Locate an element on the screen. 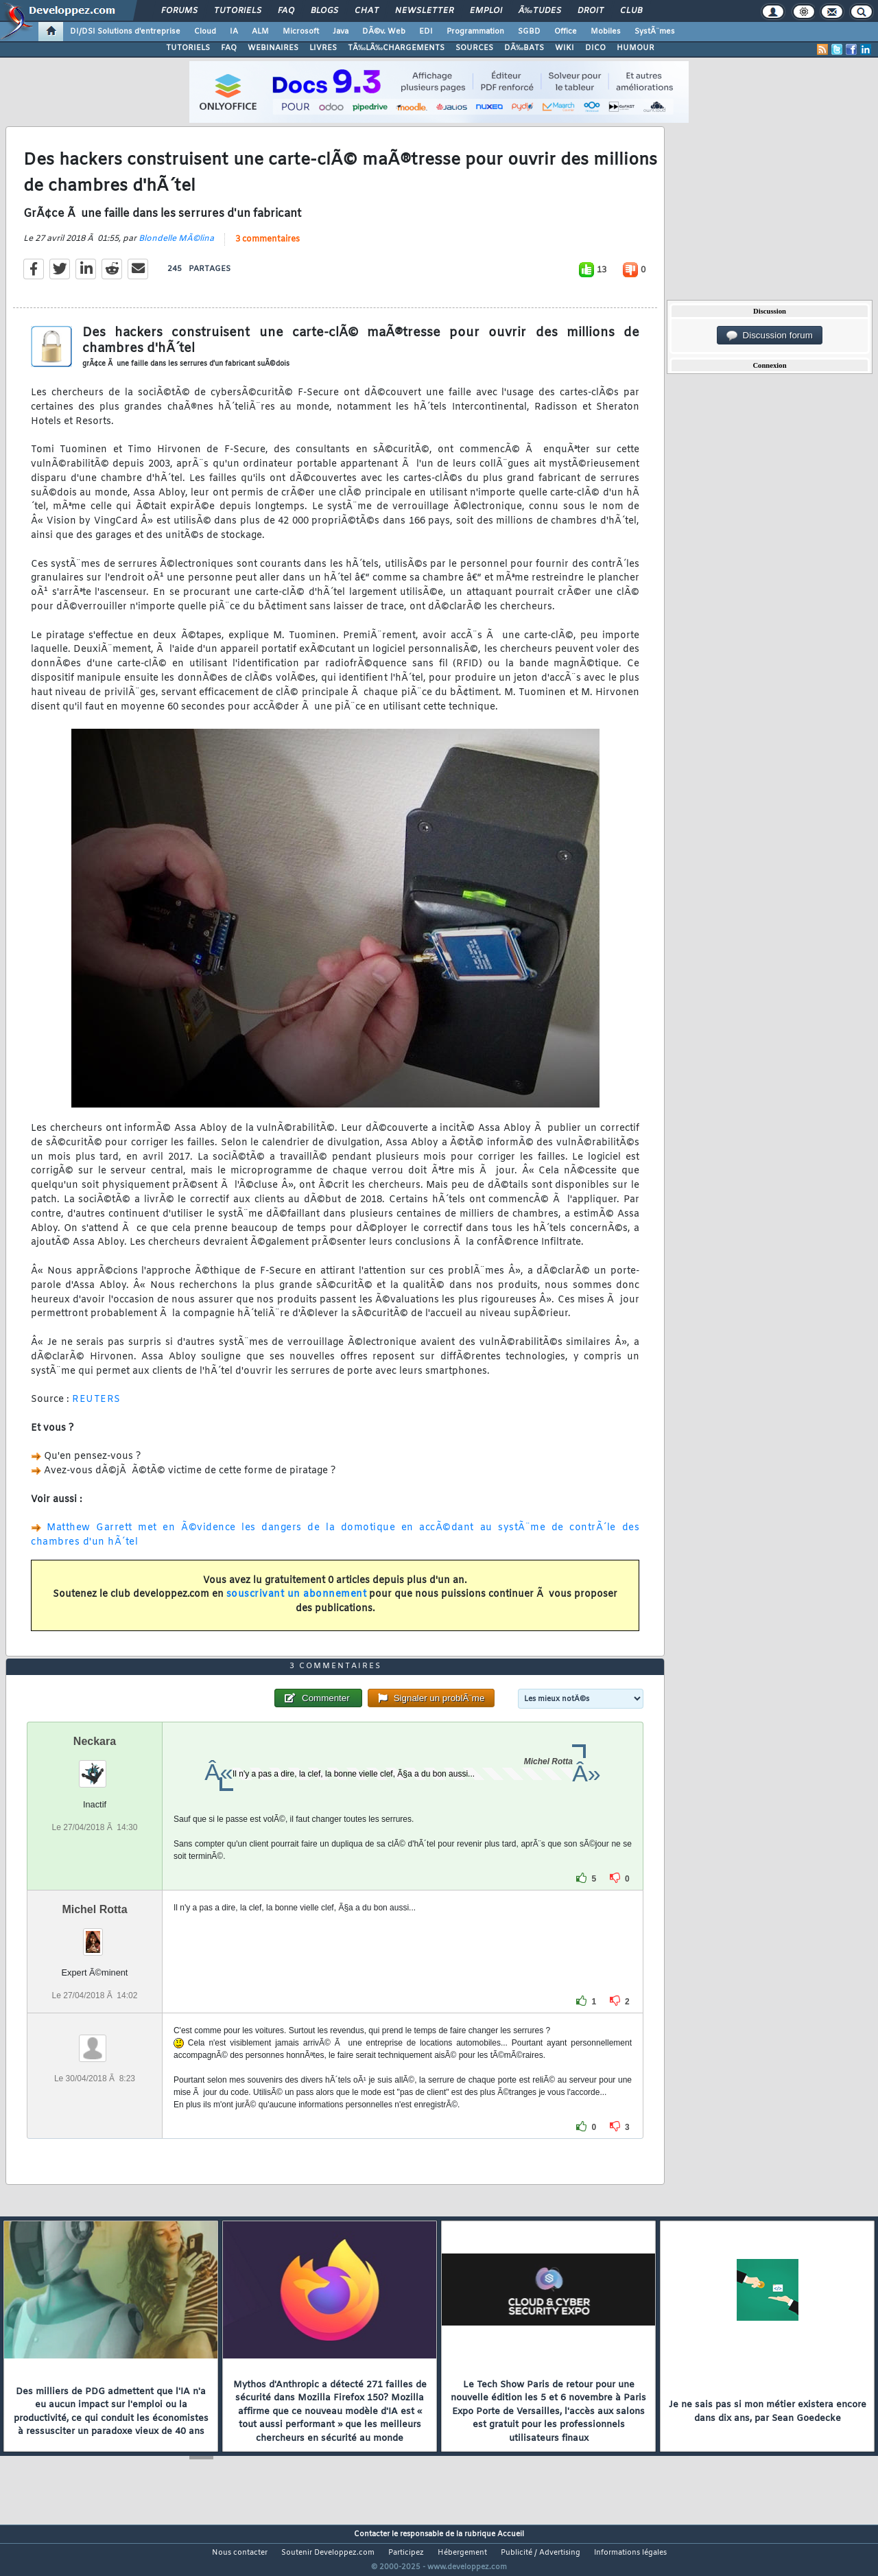  Office is located at coordinates (565, 31).